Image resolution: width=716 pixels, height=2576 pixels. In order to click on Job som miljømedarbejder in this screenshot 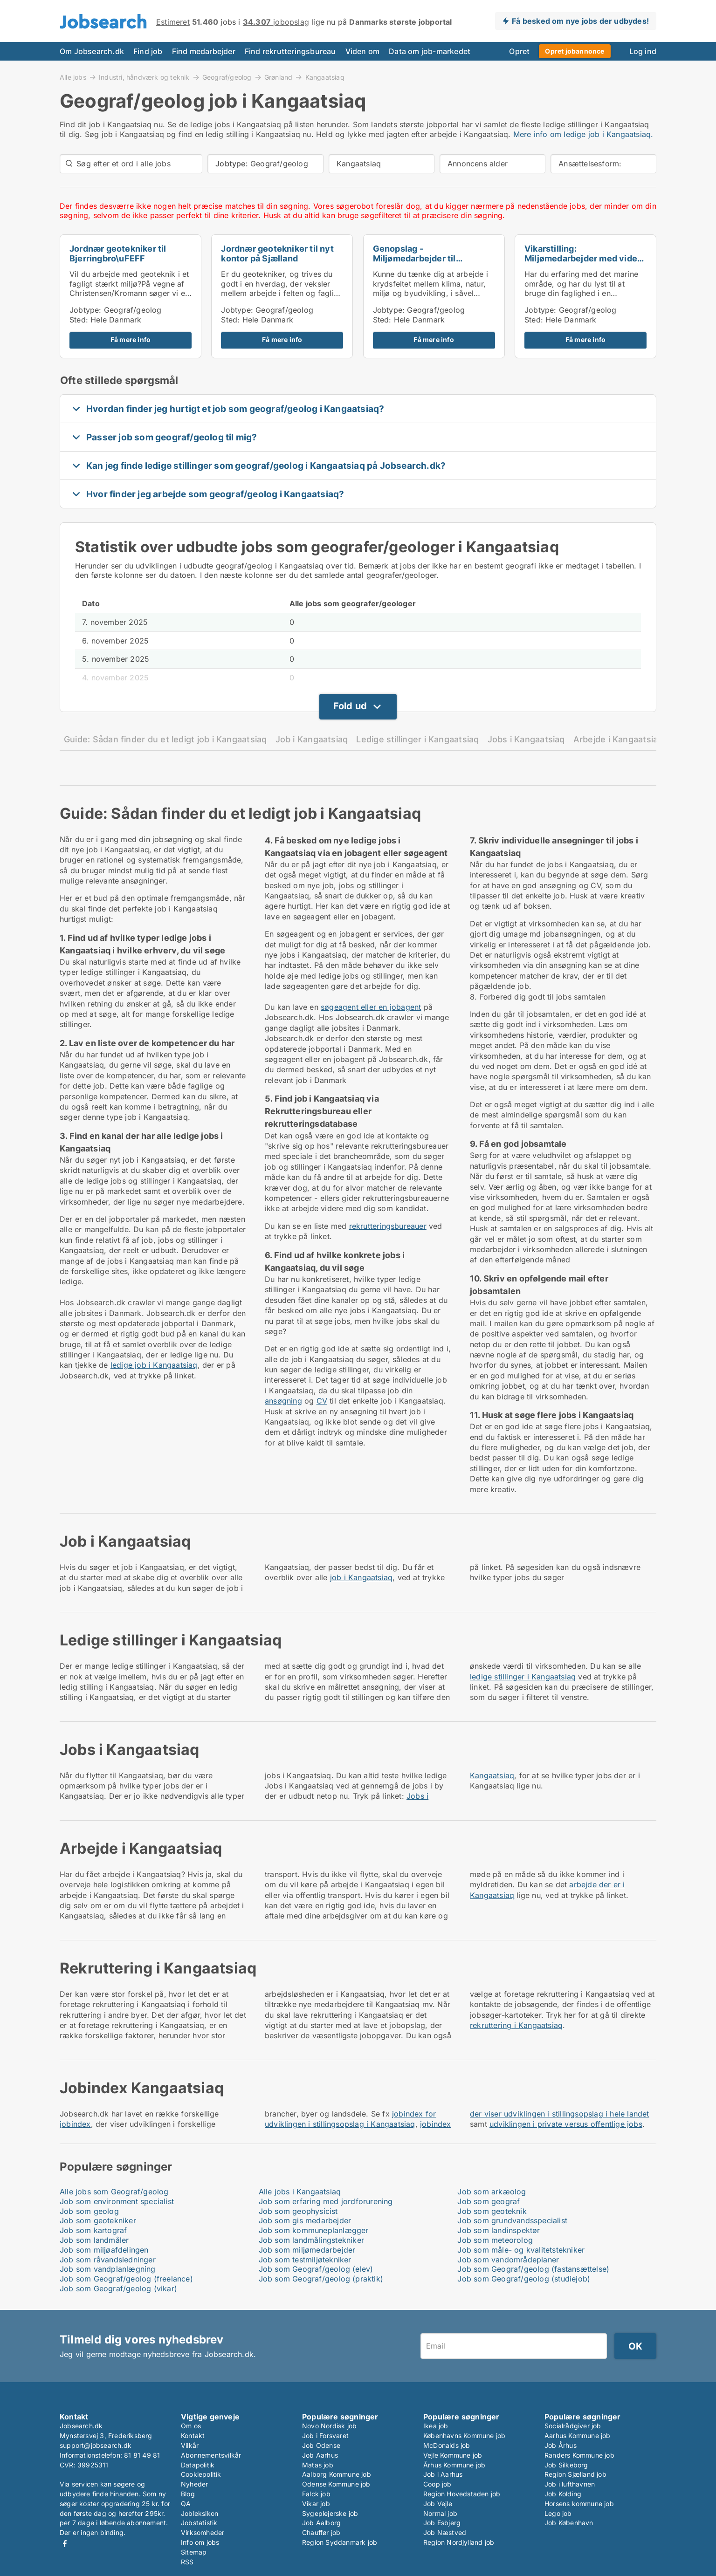, I will do `click(307, 2249)`.